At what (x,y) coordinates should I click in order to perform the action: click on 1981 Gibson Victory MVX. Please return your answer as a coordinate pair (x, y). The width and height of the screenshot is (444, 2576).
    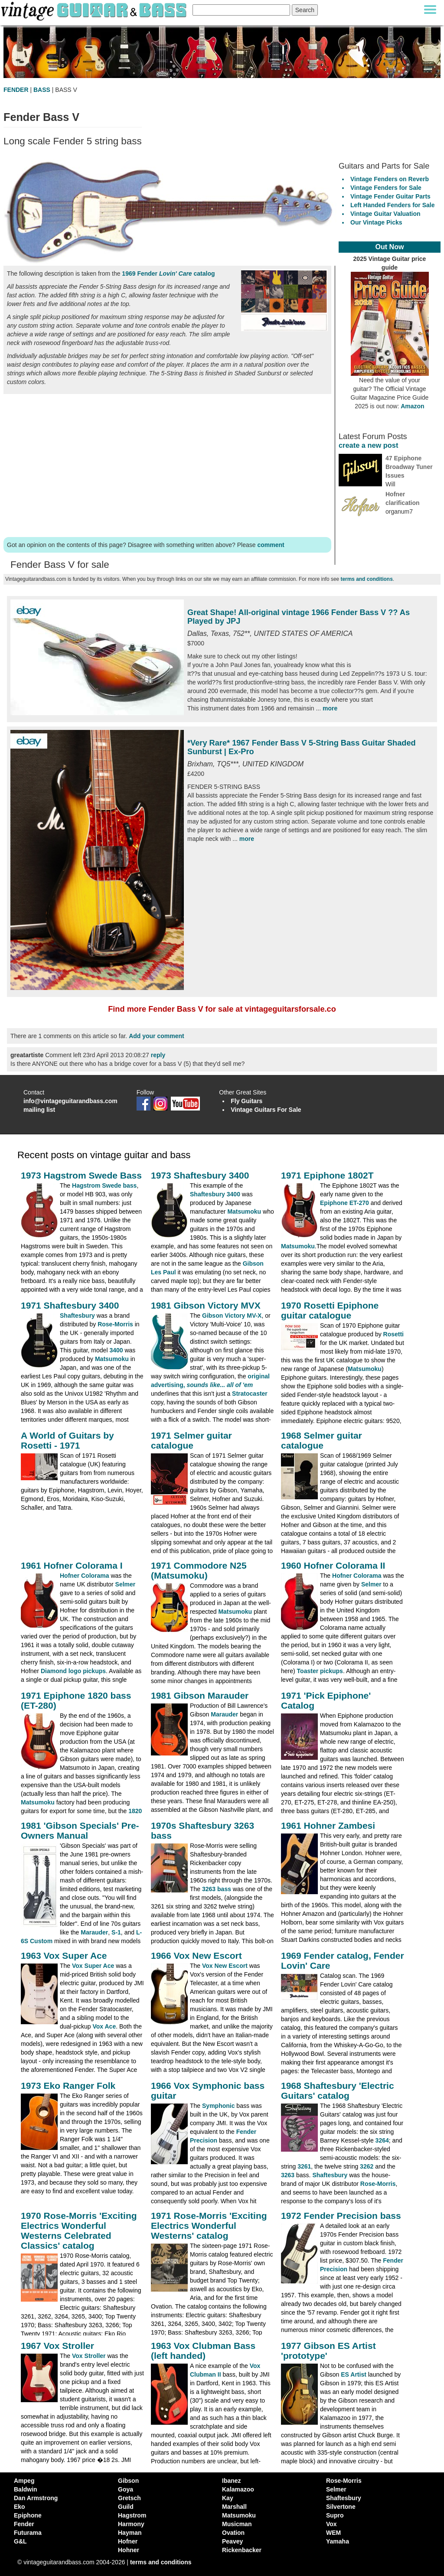
    Looking at the image, I should click on (206, 1305).